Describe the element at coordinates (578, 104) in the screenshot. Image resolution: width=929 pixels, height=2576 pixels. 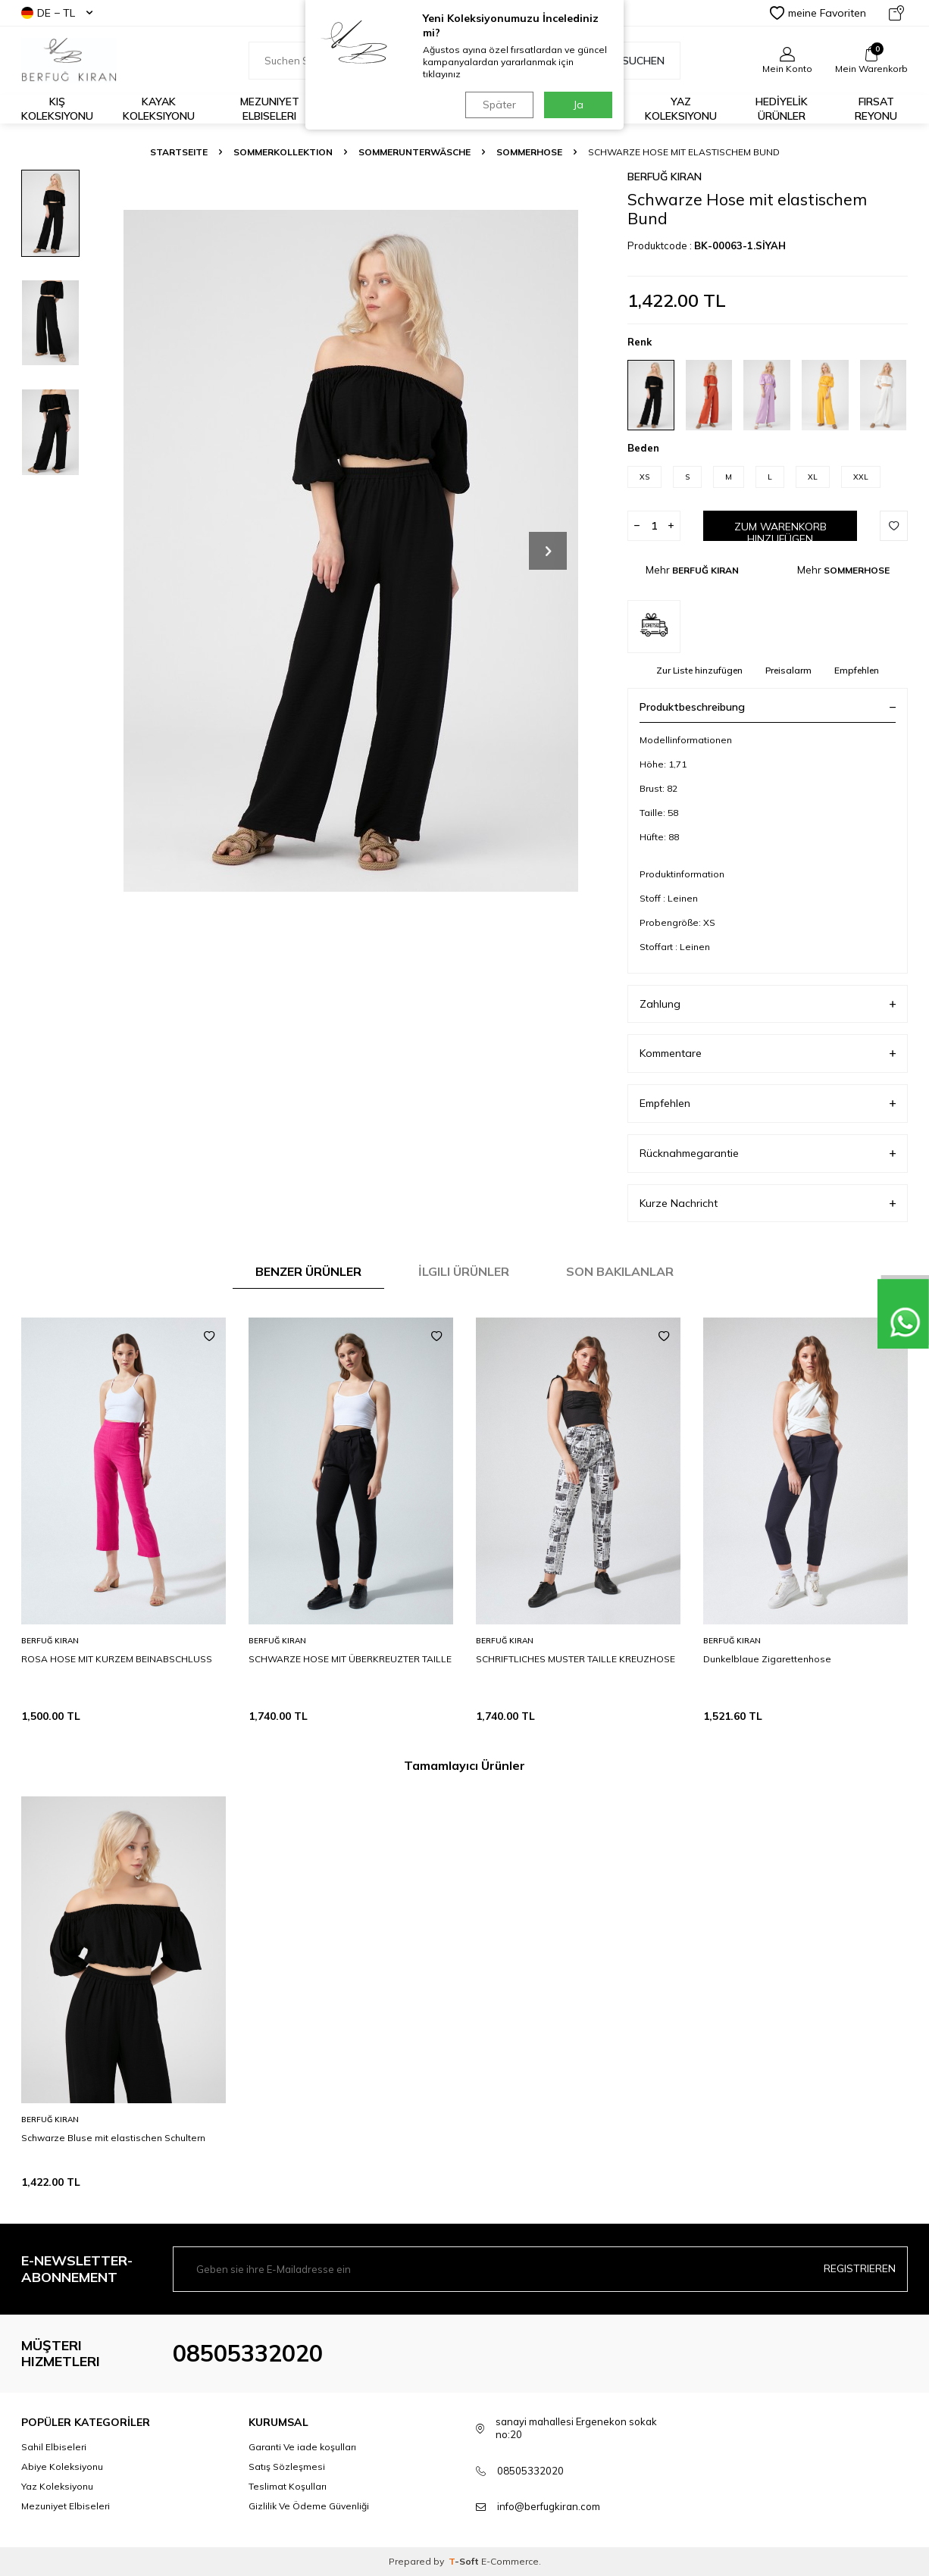
I see `Ja` at that location.